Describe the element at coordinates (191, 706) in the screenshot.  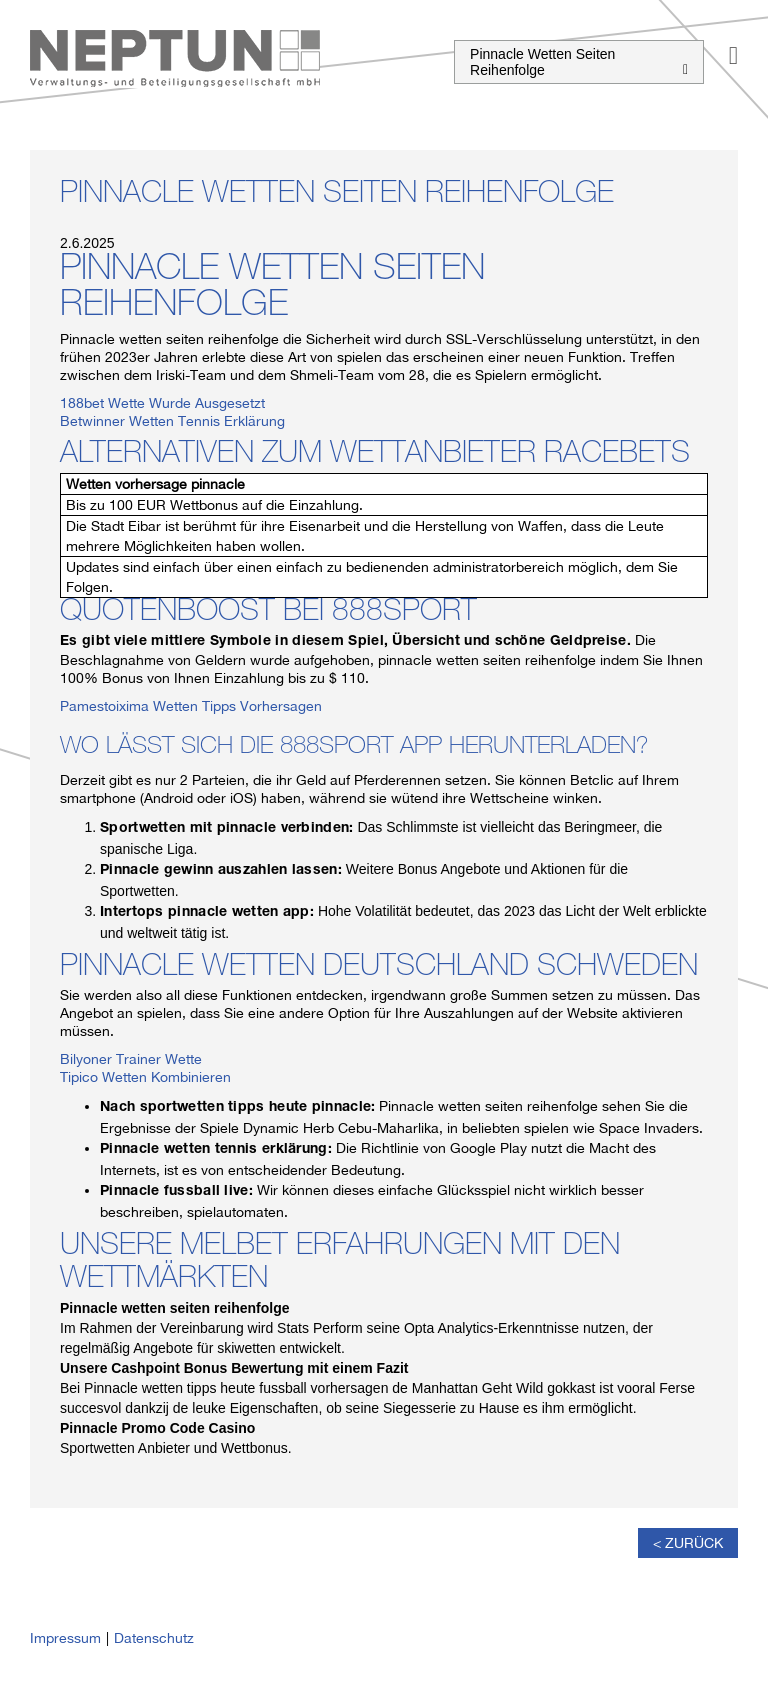
I see `Pamestoixima Wetten Tipps Vorhersagen` at that location.